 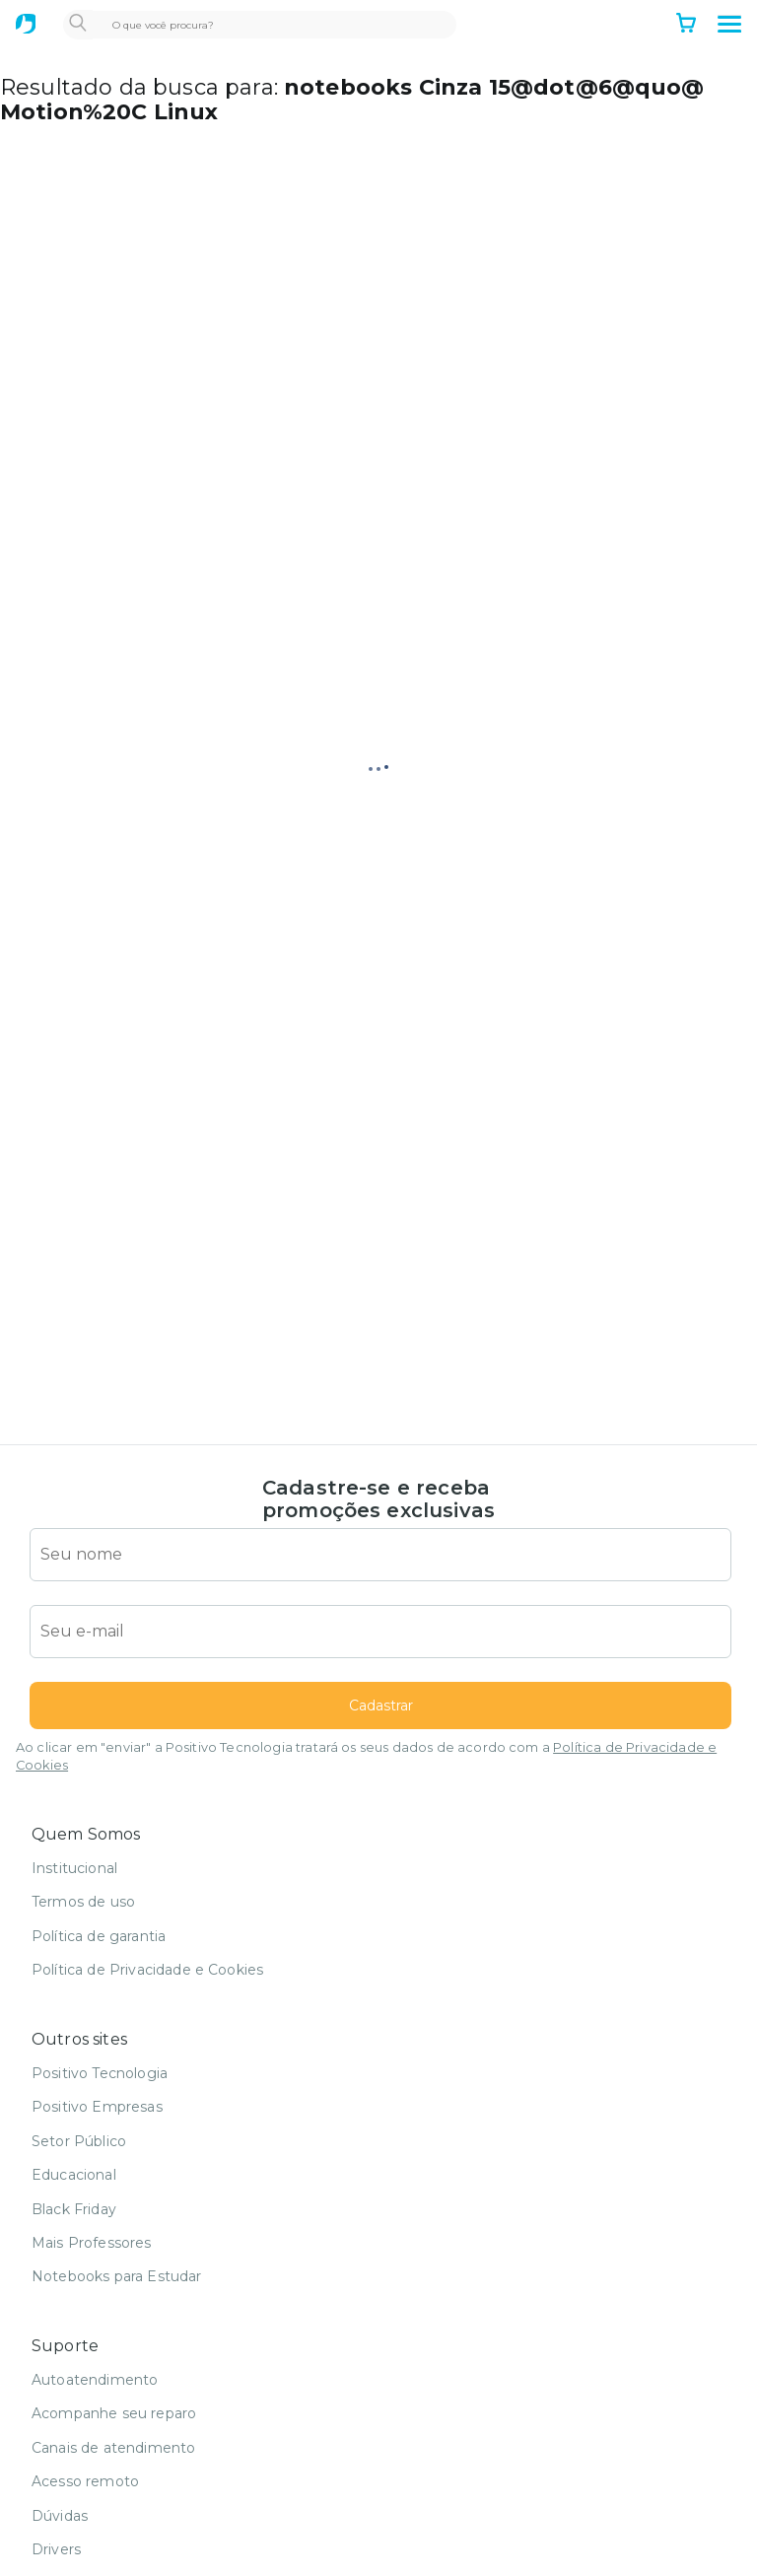 What do you see at coordinates (113, 2448) in the screenshot?
I see `Canais de atendimento` at bounding box center [113, 2448].